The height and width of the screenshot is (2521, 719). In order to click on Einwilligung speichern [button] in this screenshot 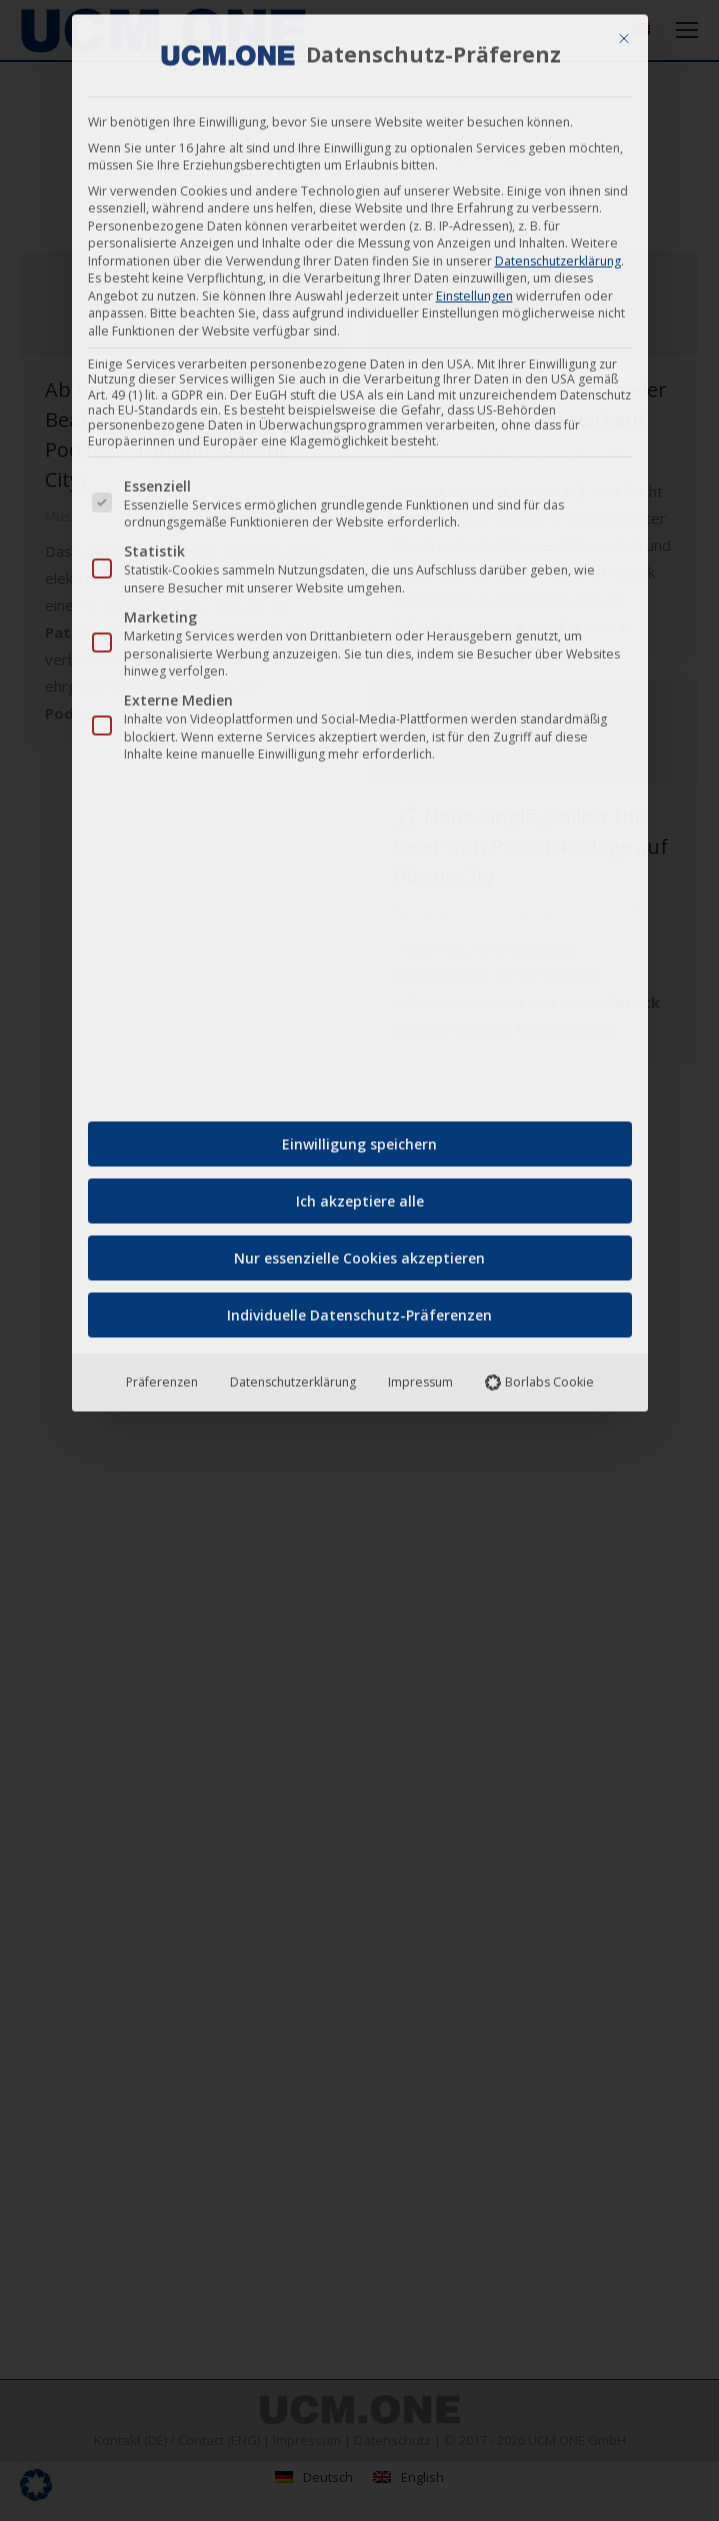, I will do `click(359, 1137)`.